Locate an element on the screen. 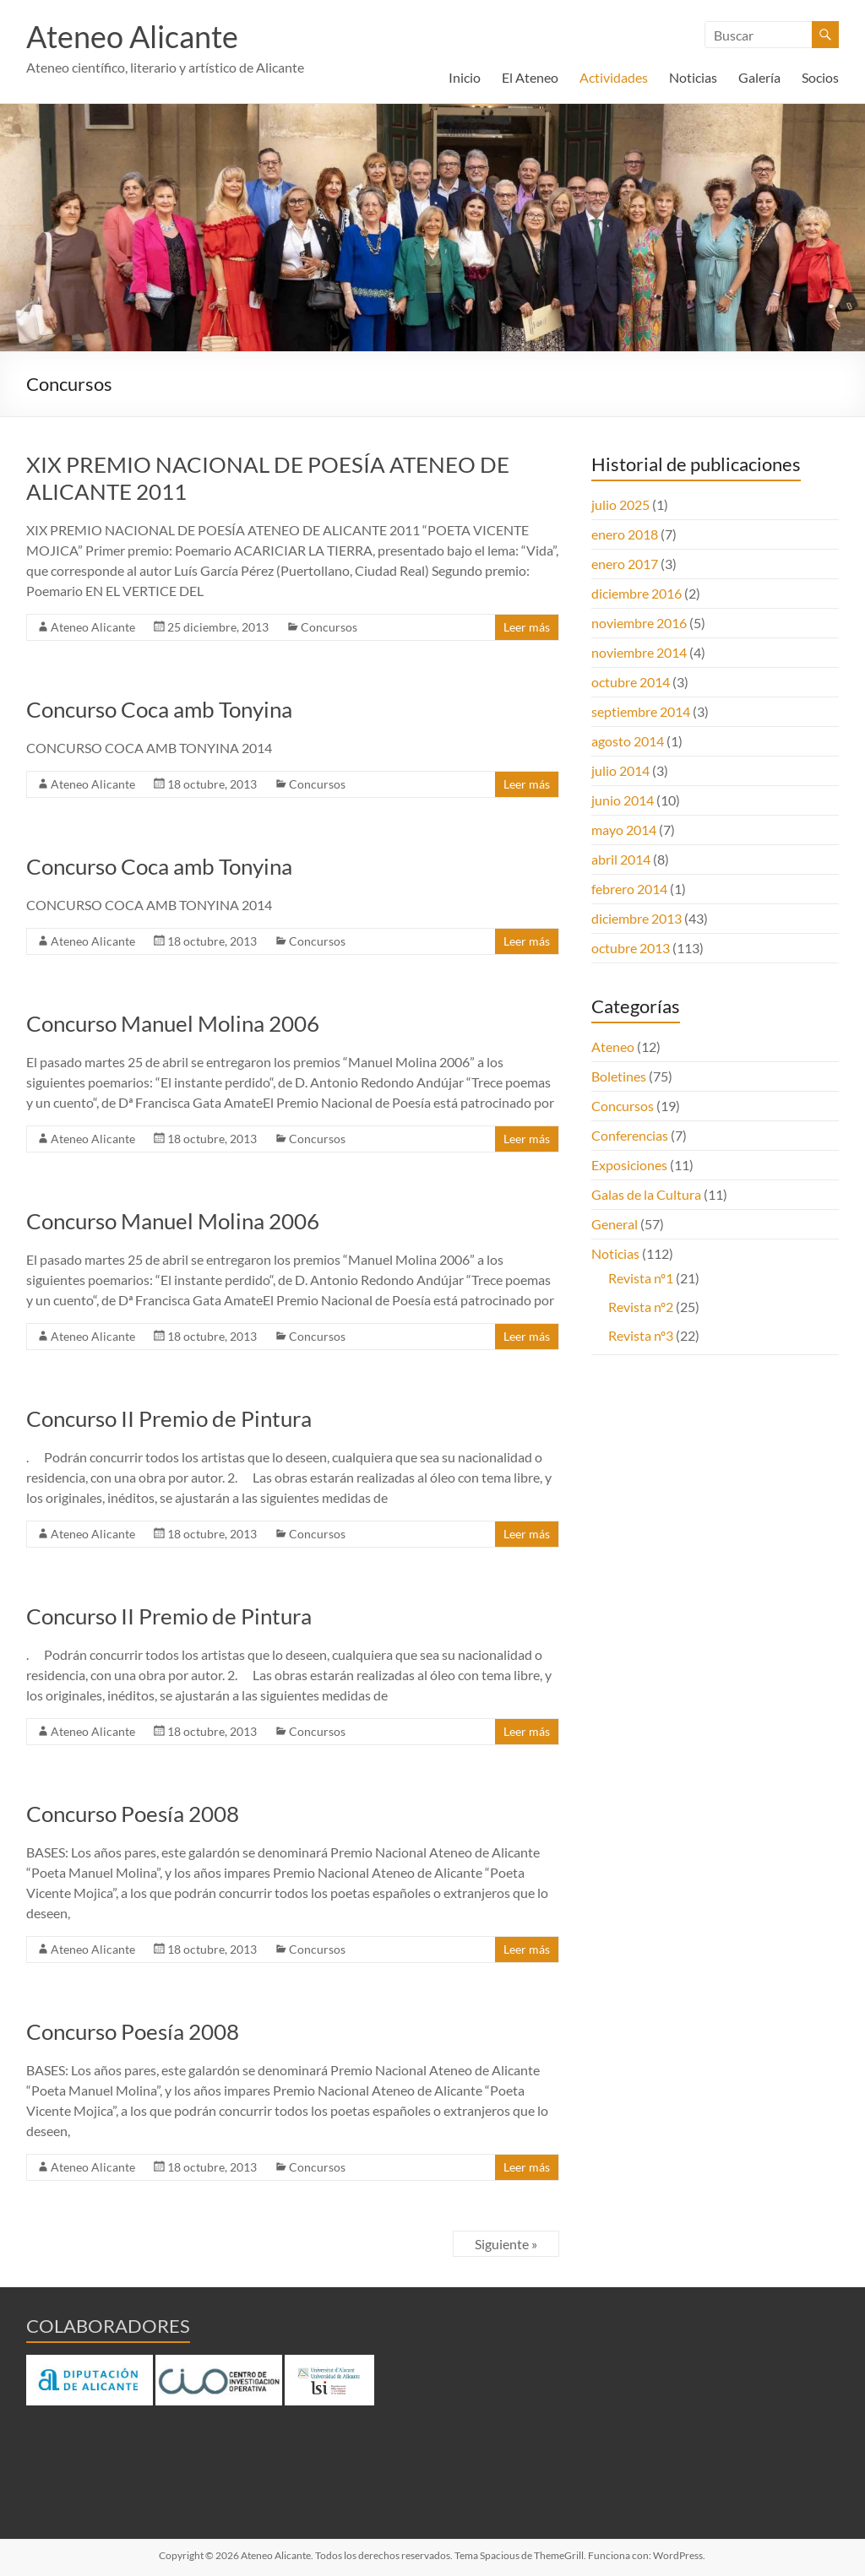 The height and width of the screenshot is (2576, 865). Leer más is located at coordinates (526, 627).